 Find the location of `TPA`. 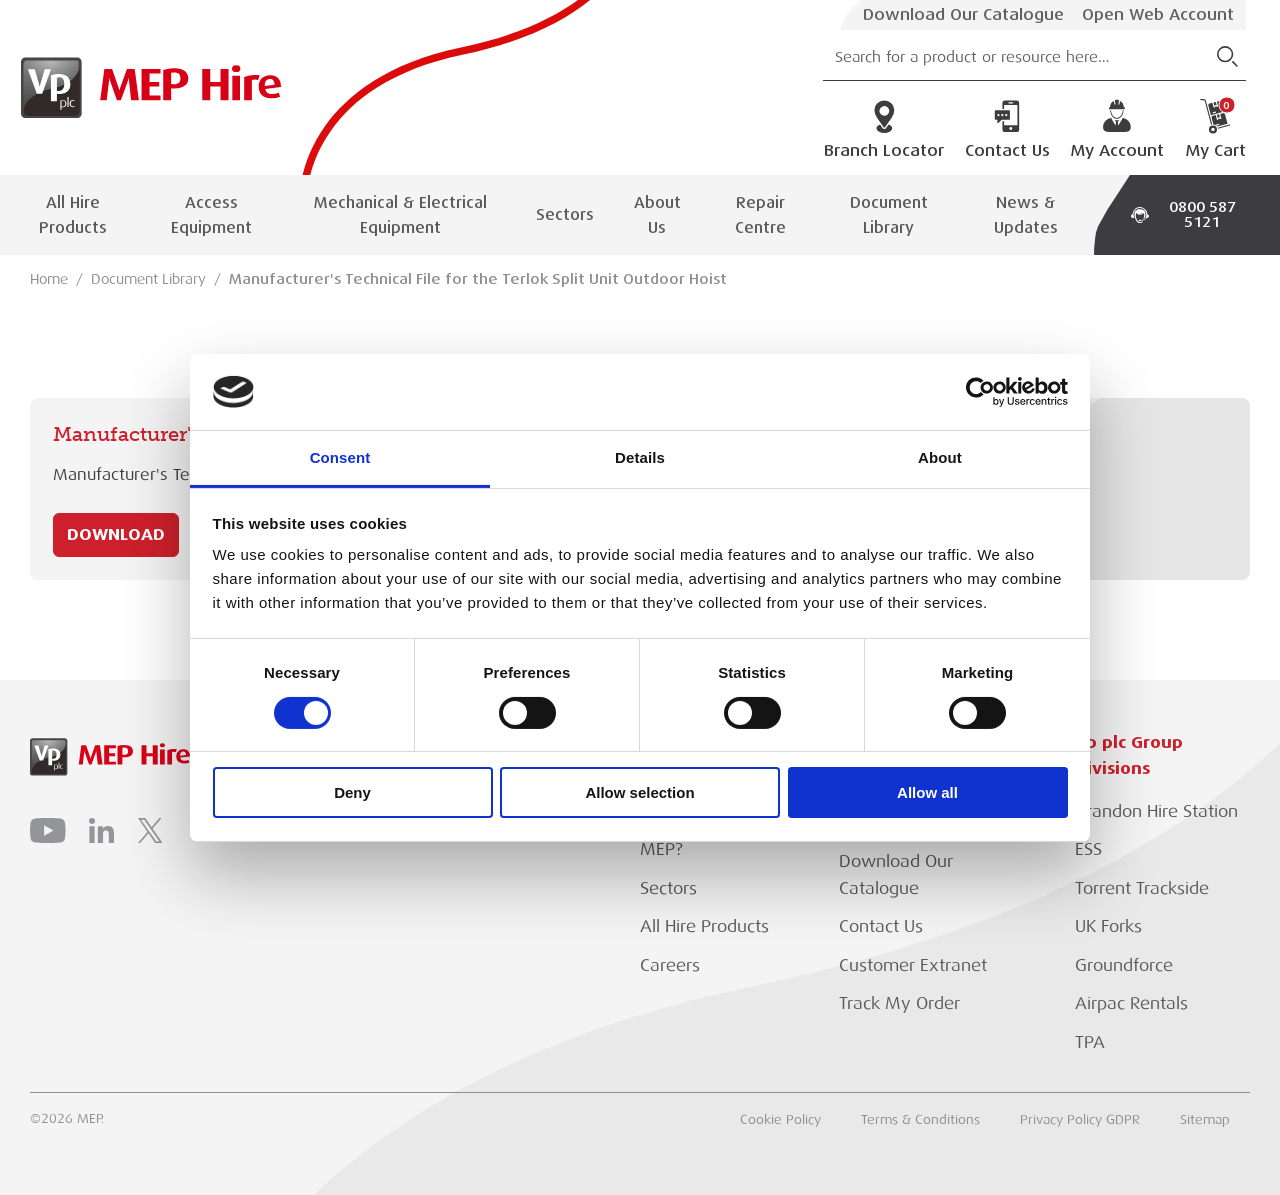

TPA is located at coordinates (1090, 1042).